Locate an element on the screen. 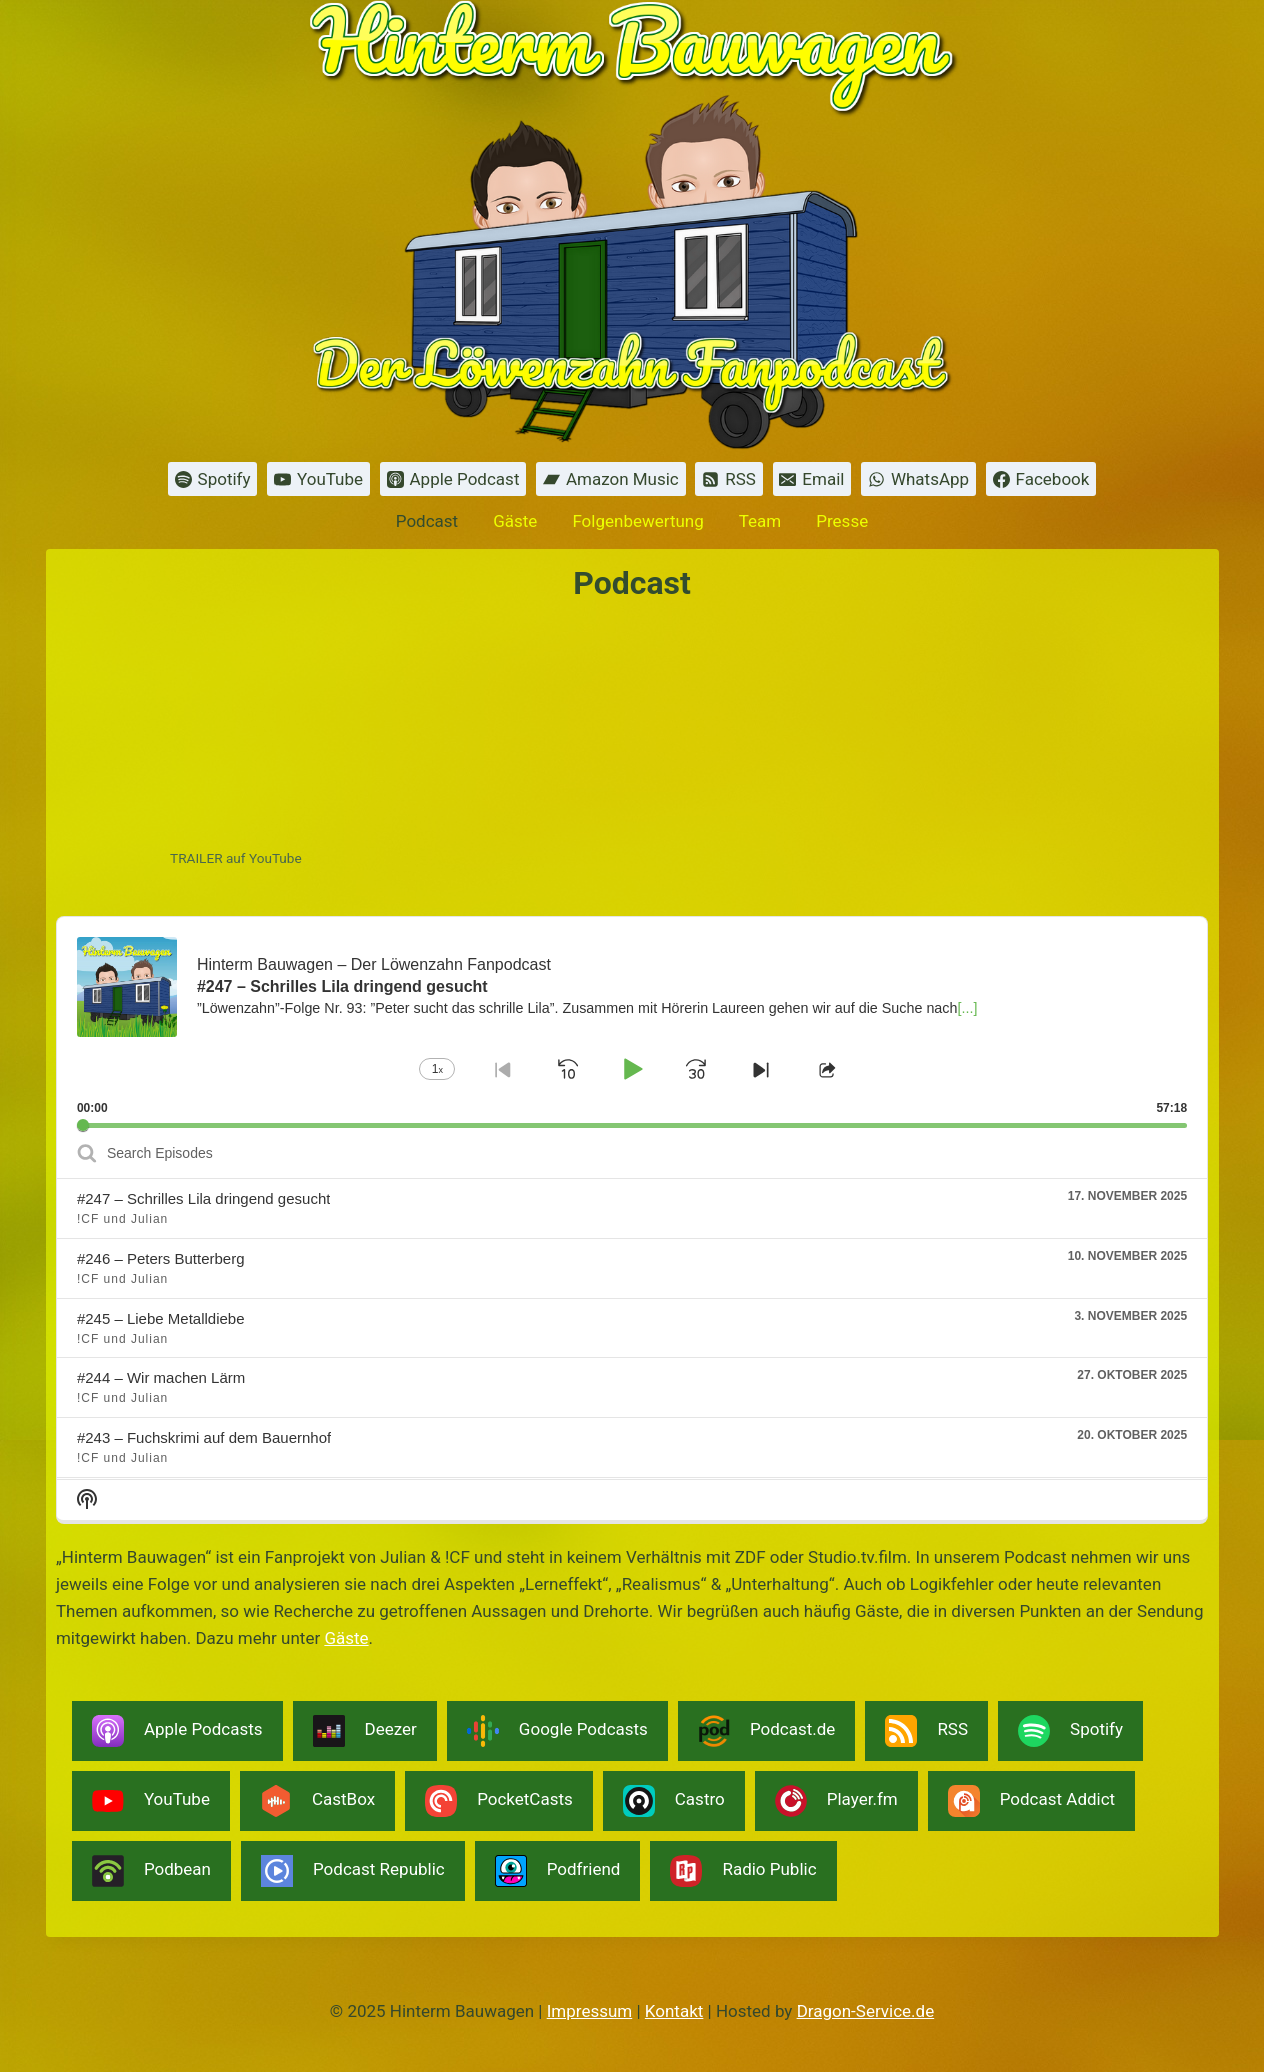  Kontakt is located at coordinates (674, 2011).